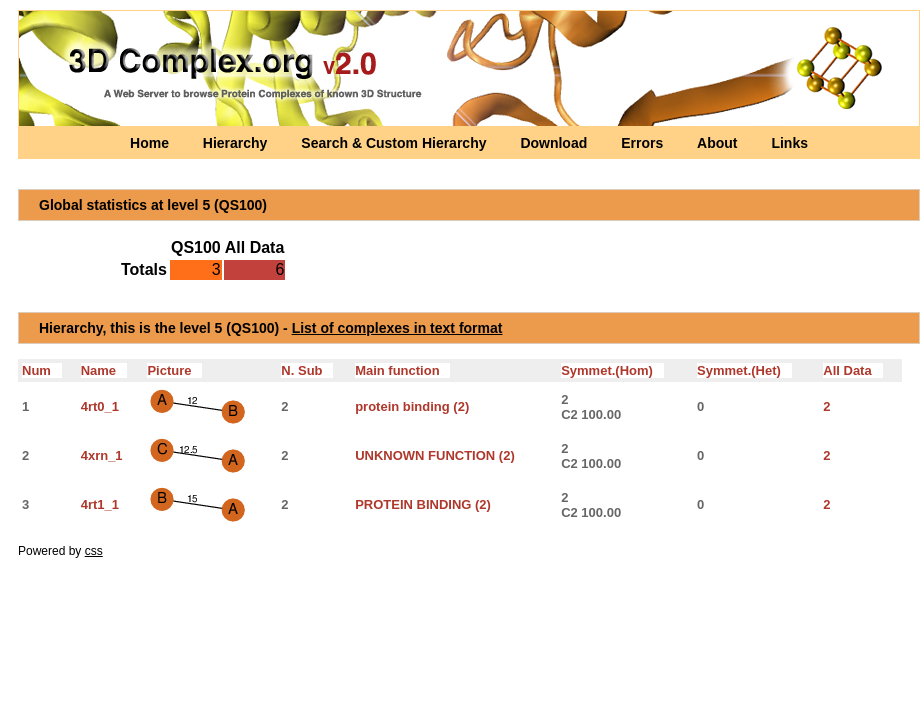 This screenshot has height=720, width=920. What do you see at coordinates (307, 370) in the screenshot?
I see `N. Sub` at bounding box center [307, 370].